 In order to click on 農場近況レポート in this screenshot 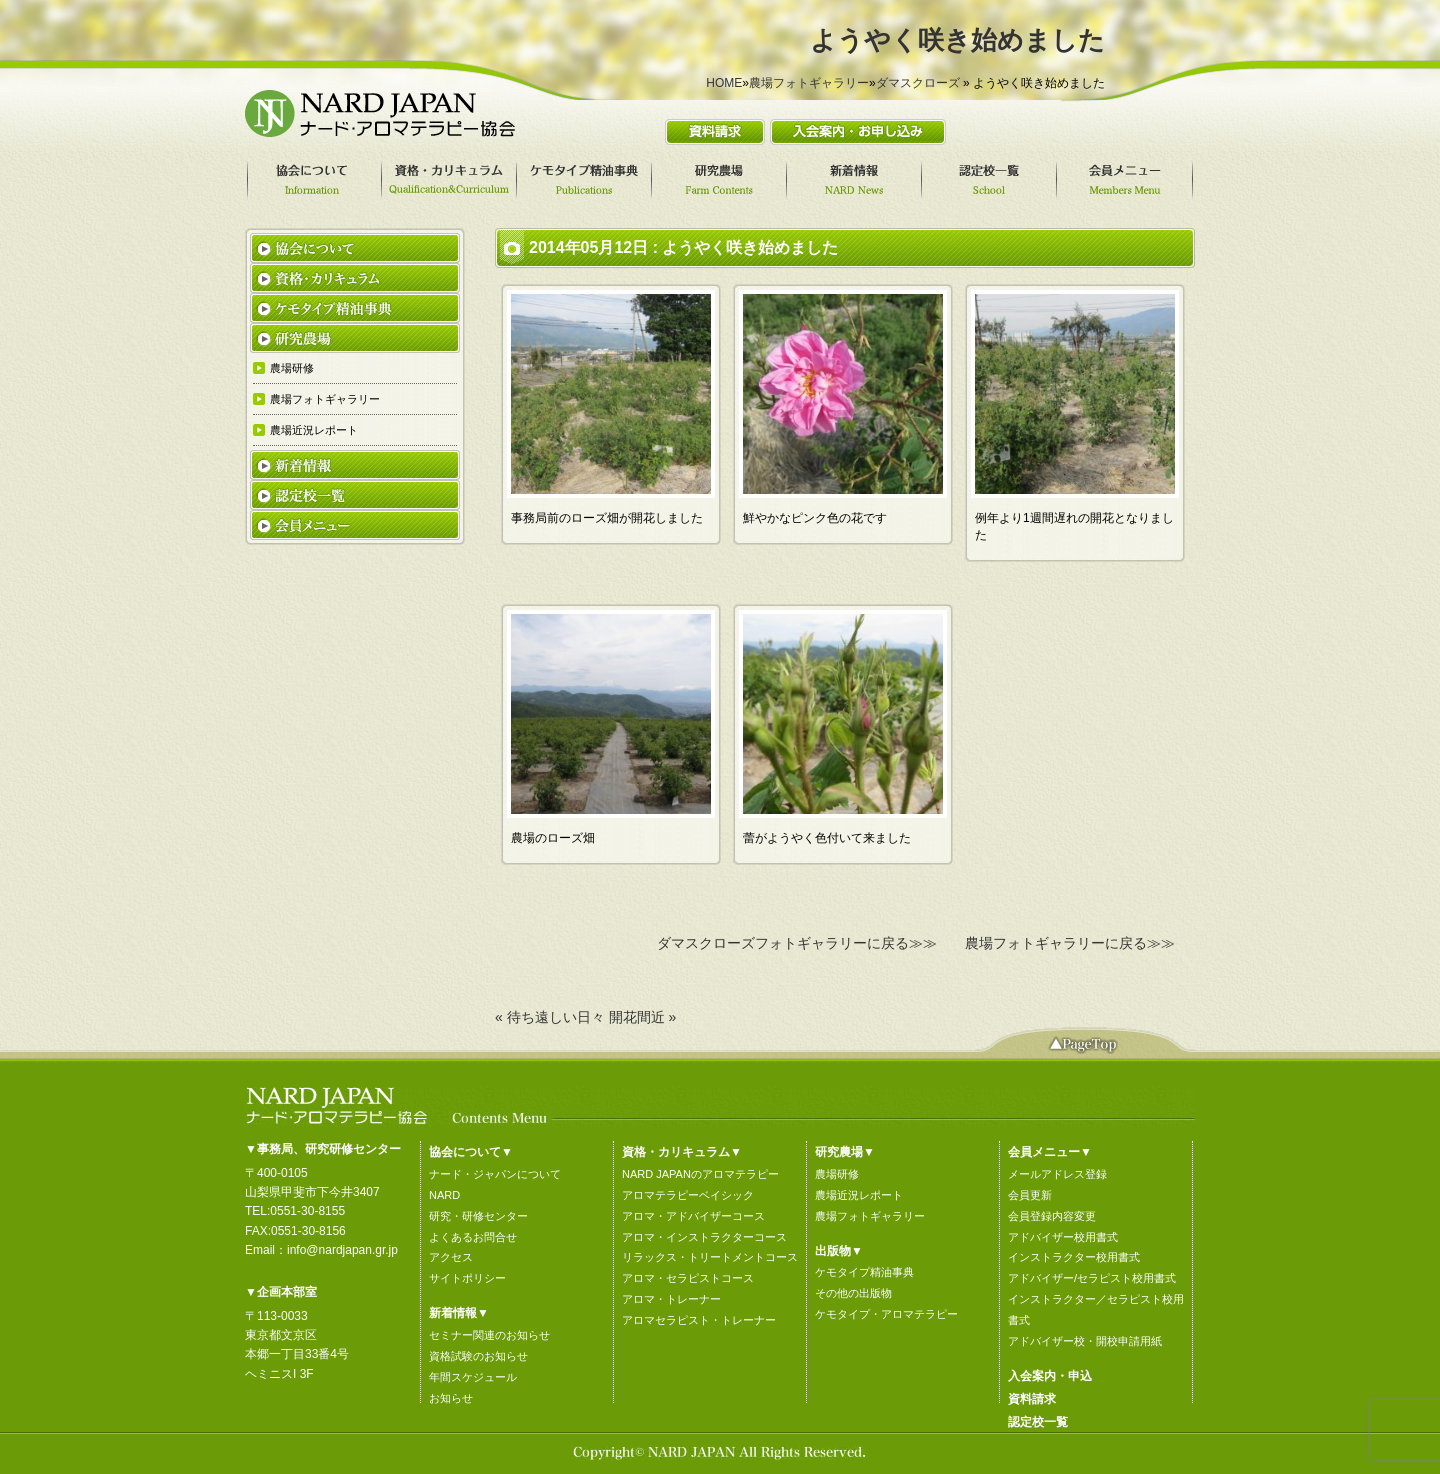, I will do `click(859, 1195)`.